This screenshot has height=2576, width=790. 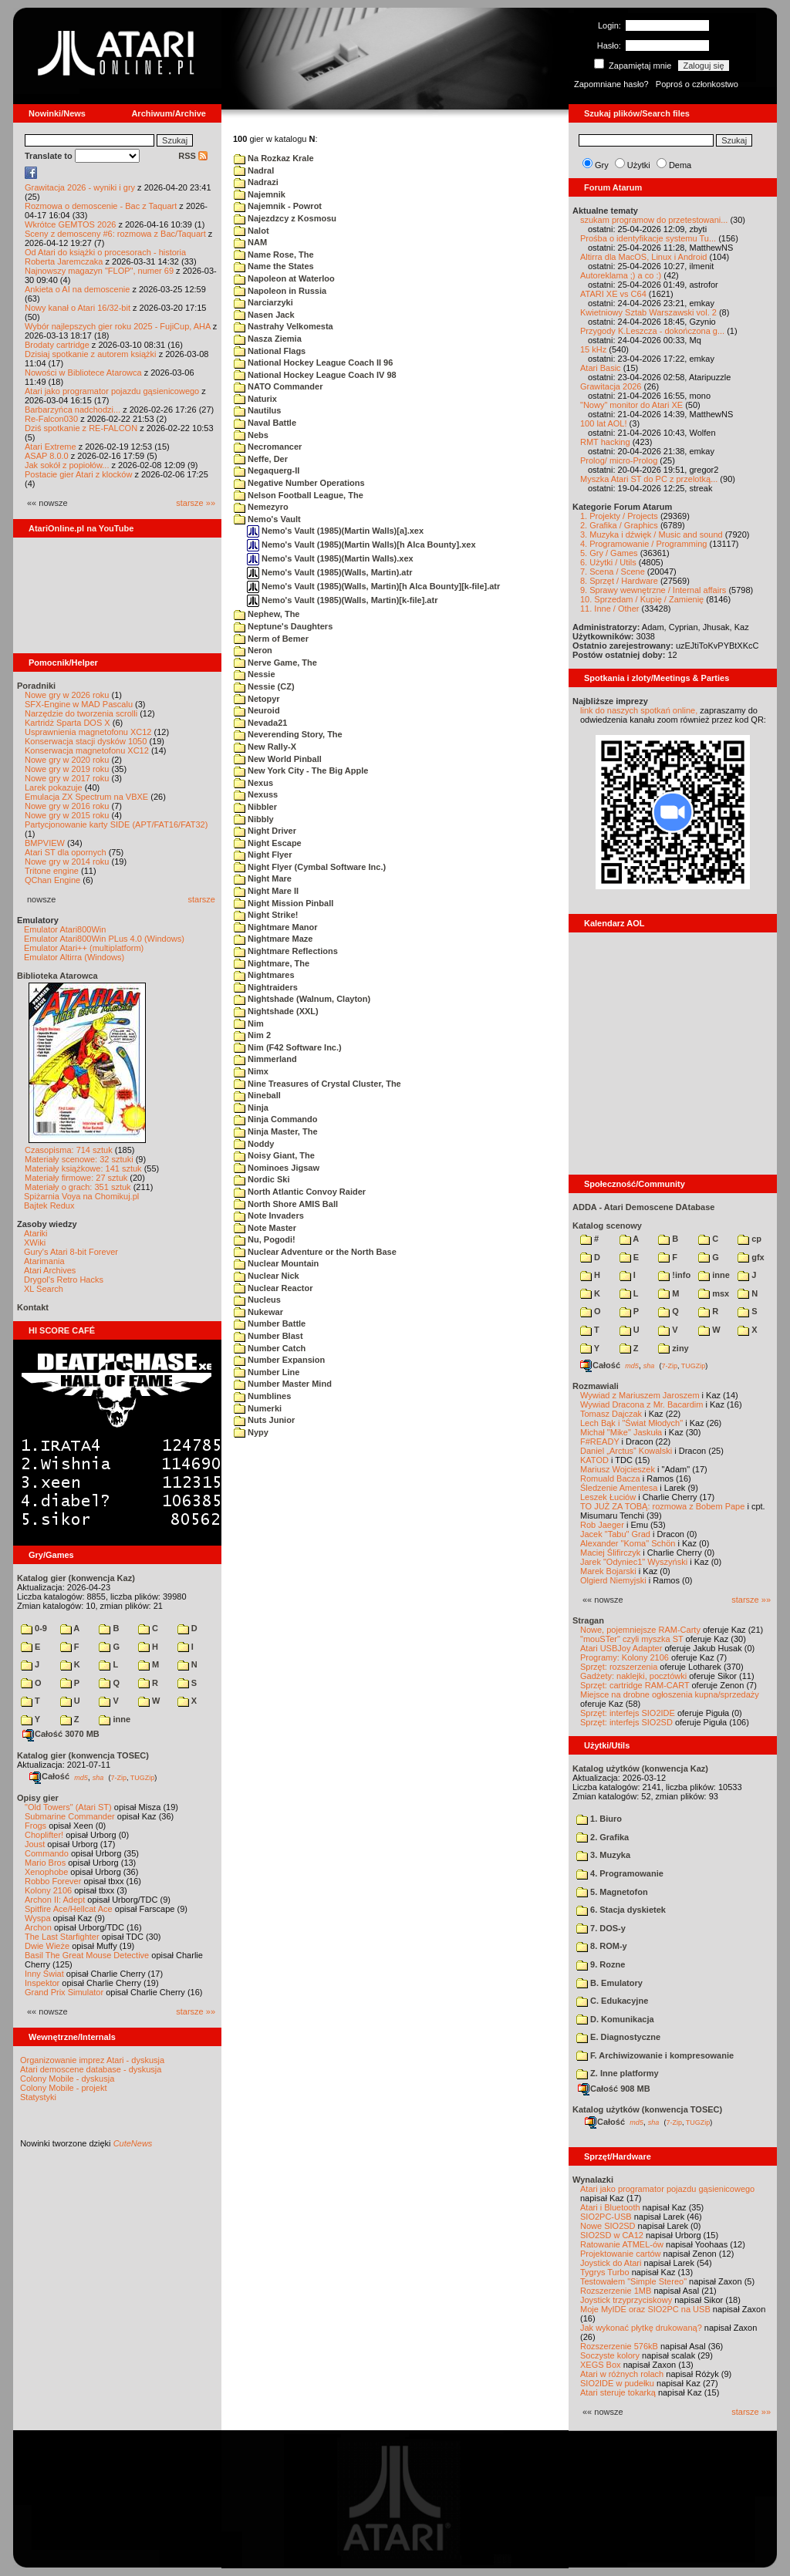 What do you see at coordinates (610, 1552) in the screenshot?
I see `Maciej Ślifirczyk` at bounding box center [610, 1552].